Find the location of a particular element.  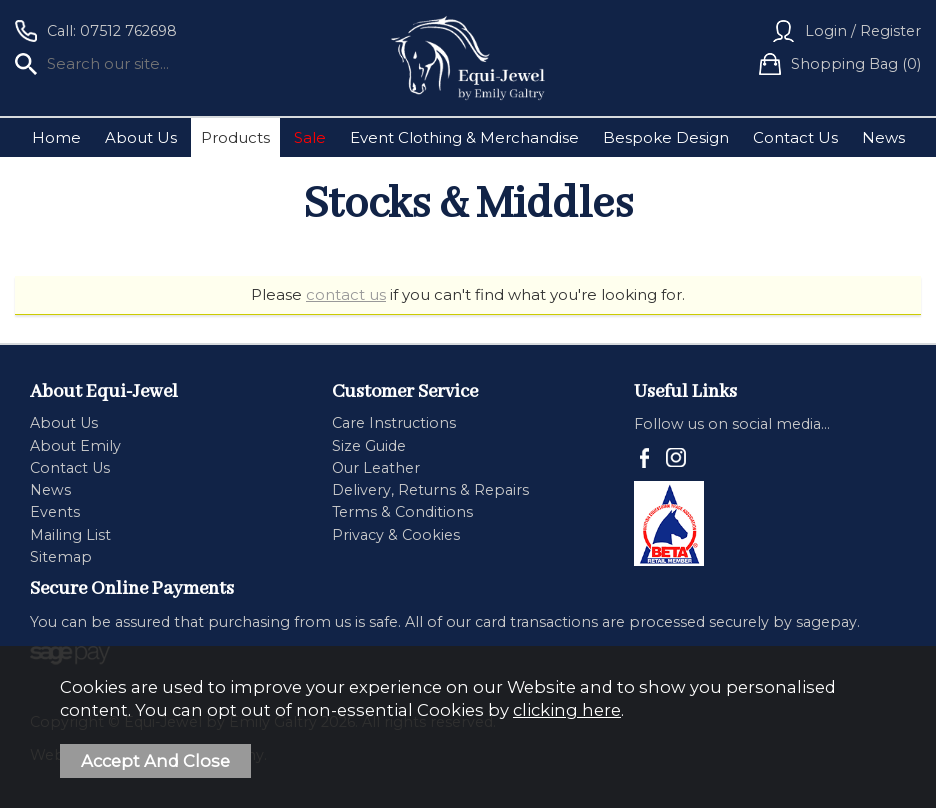

Bespoke Design is located at coordinates (666, 137).